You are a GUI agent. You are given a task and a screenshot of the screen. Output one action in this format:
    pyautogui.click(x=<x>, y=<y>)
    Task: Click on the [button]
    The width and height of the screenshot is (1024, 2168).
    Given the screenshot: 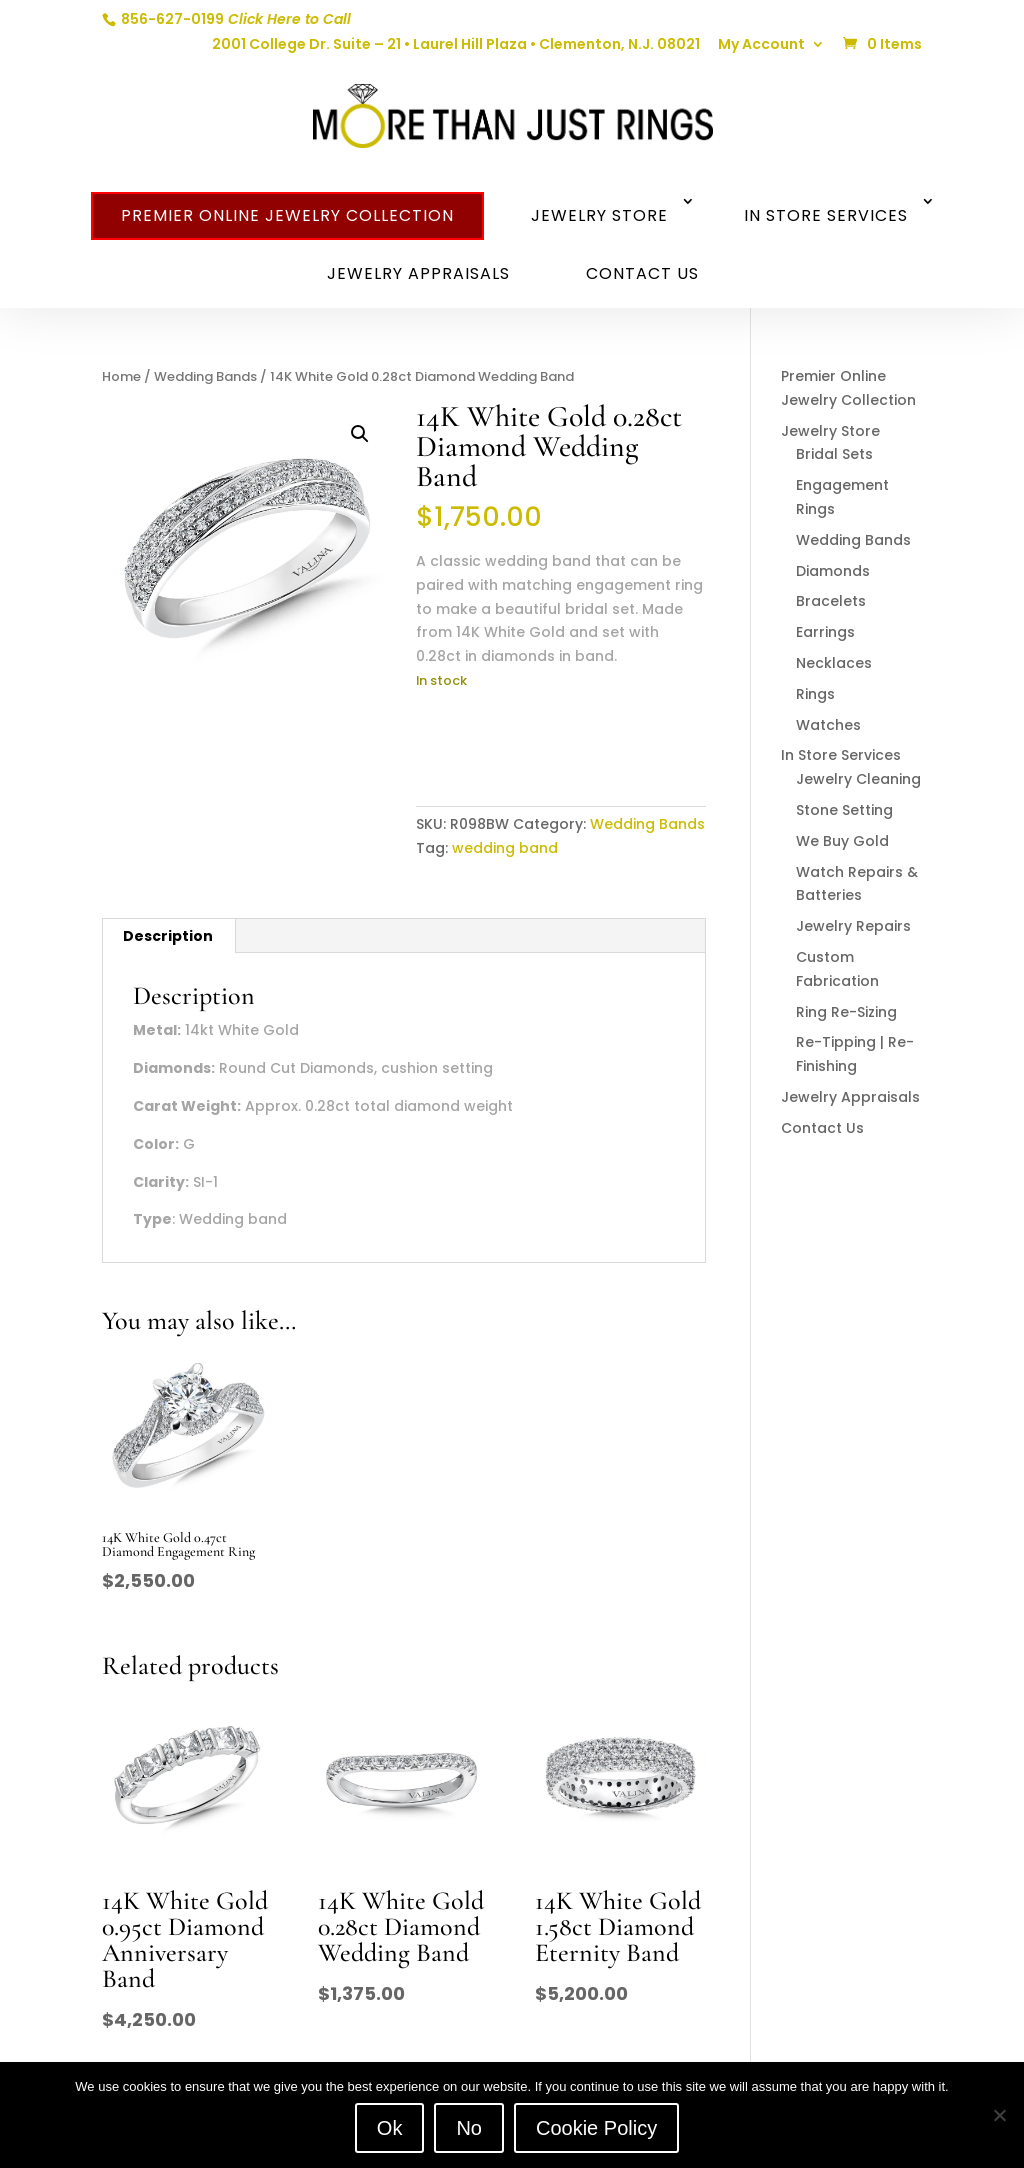 What is the action you would take?
    pyautogui.click(x=360, y=434)
    